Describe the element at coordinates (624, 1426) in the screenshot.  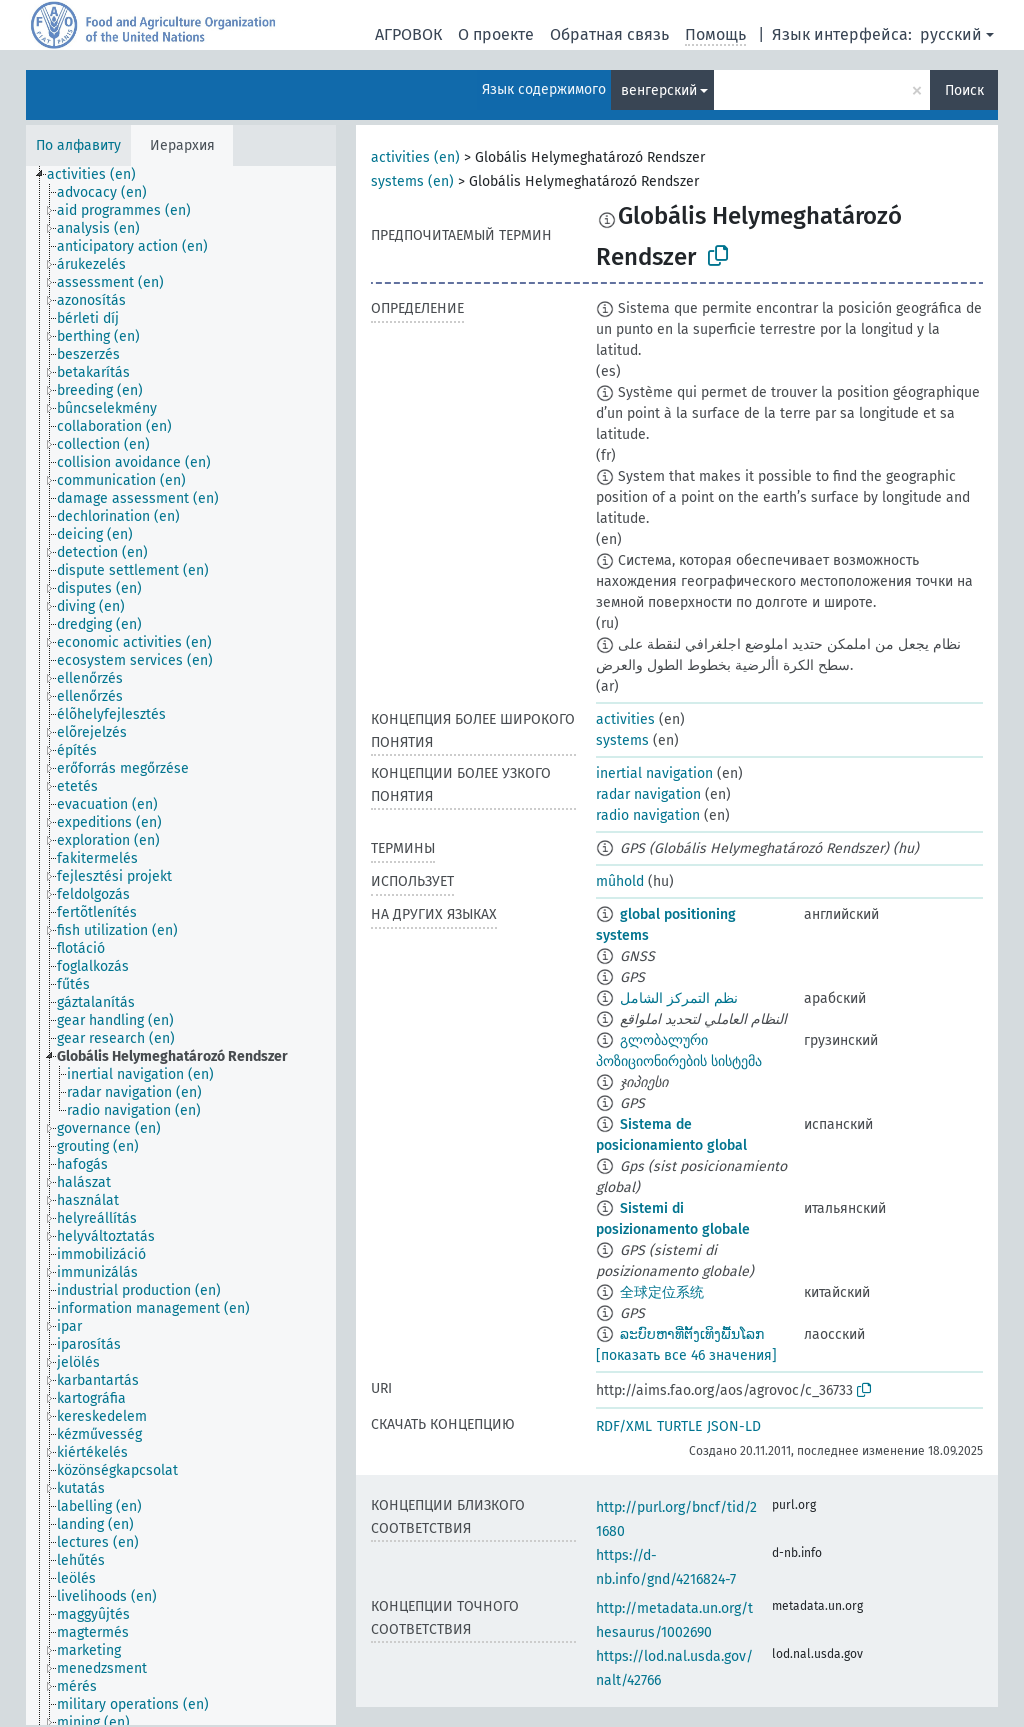
I see `RDF/XML` at that location.